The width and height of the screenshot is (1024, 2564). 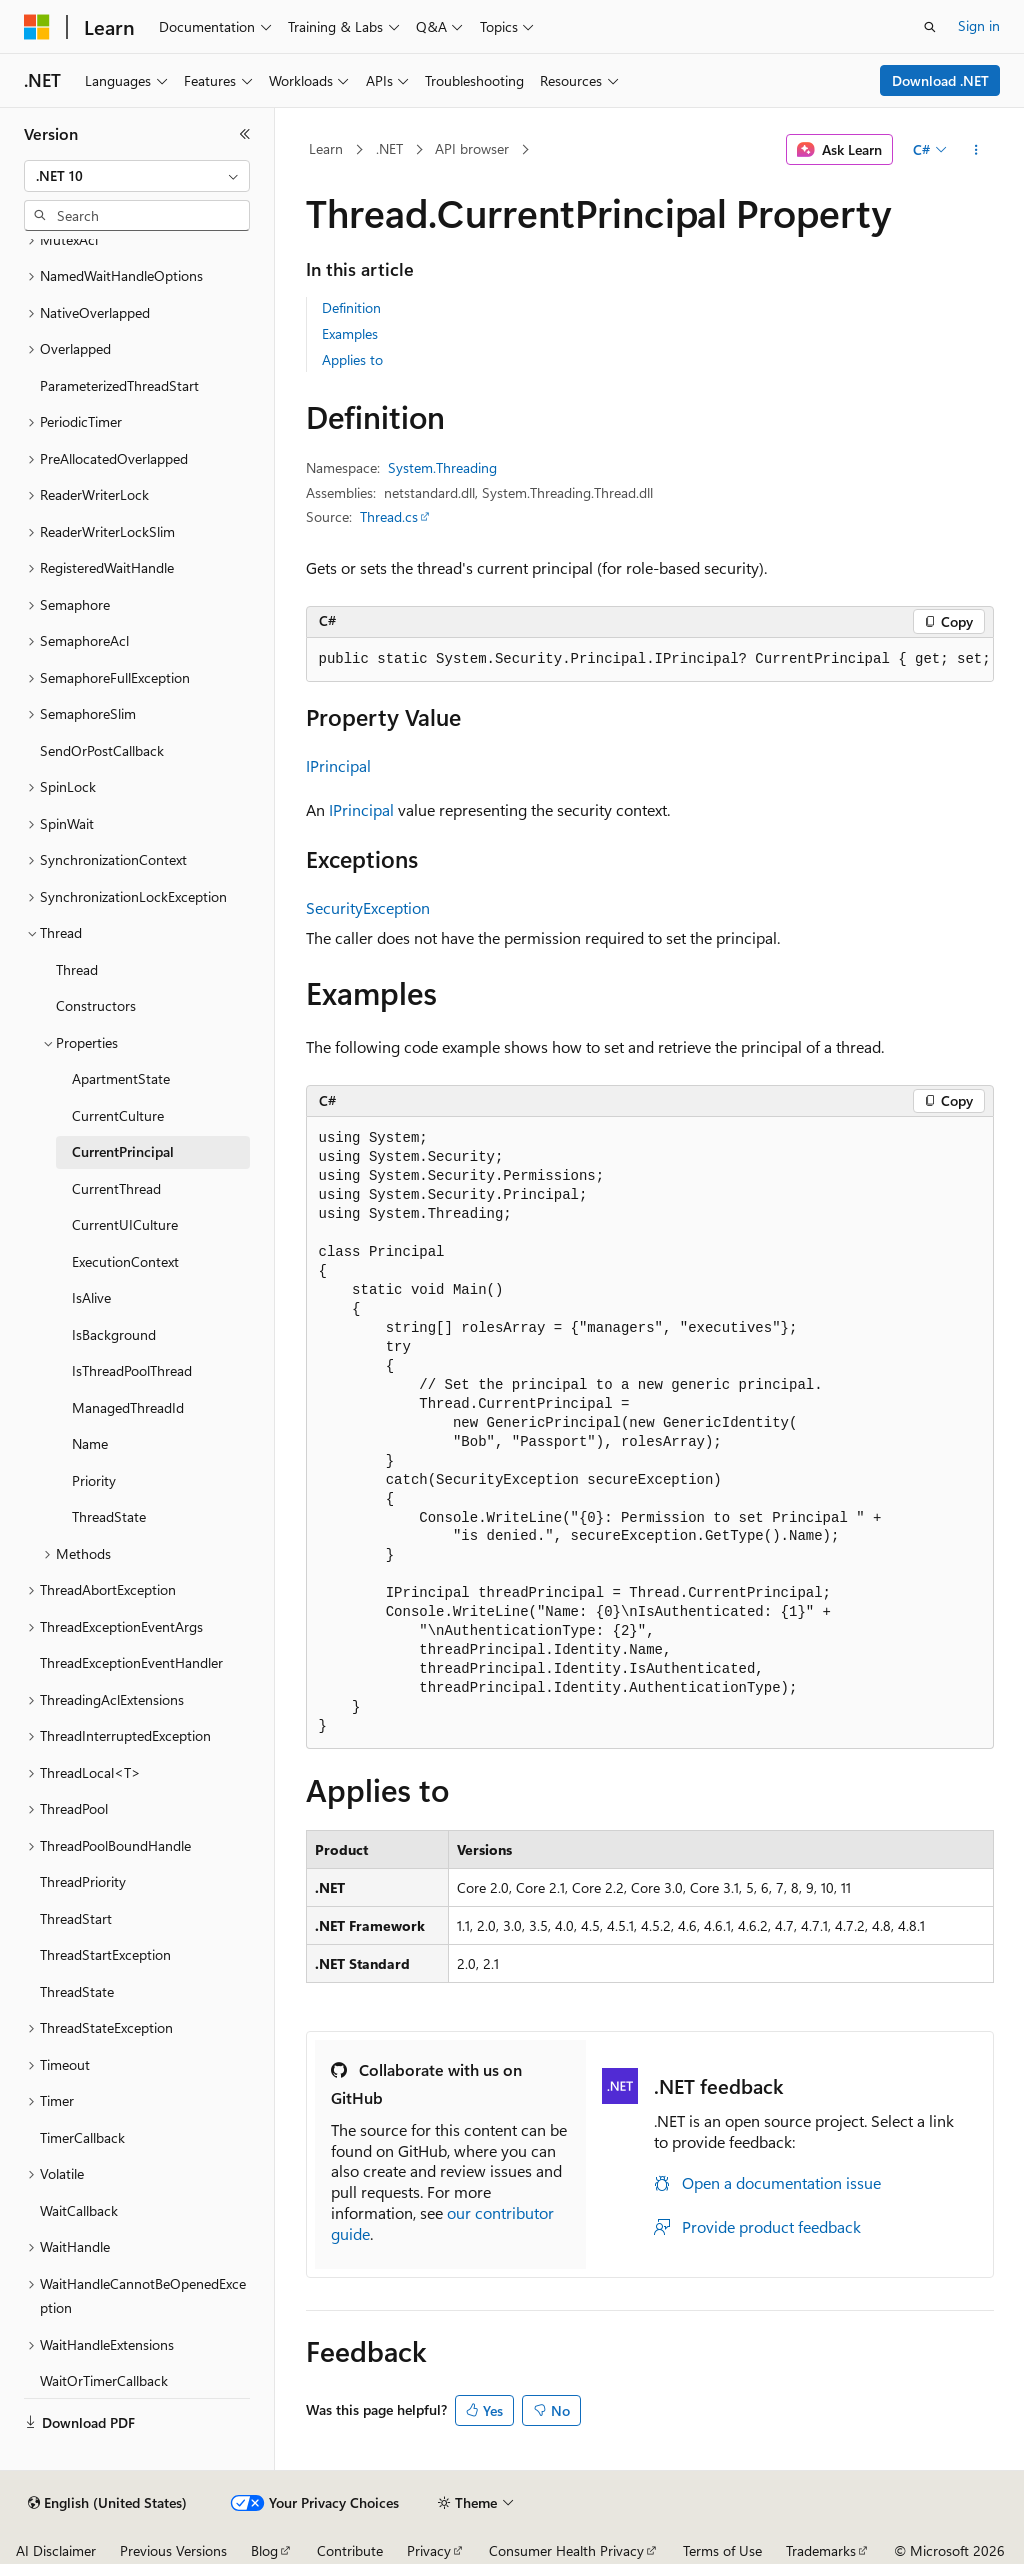 I want to click on WaitOrTimerCallback [treeitem], so click(x=104, y=2380).